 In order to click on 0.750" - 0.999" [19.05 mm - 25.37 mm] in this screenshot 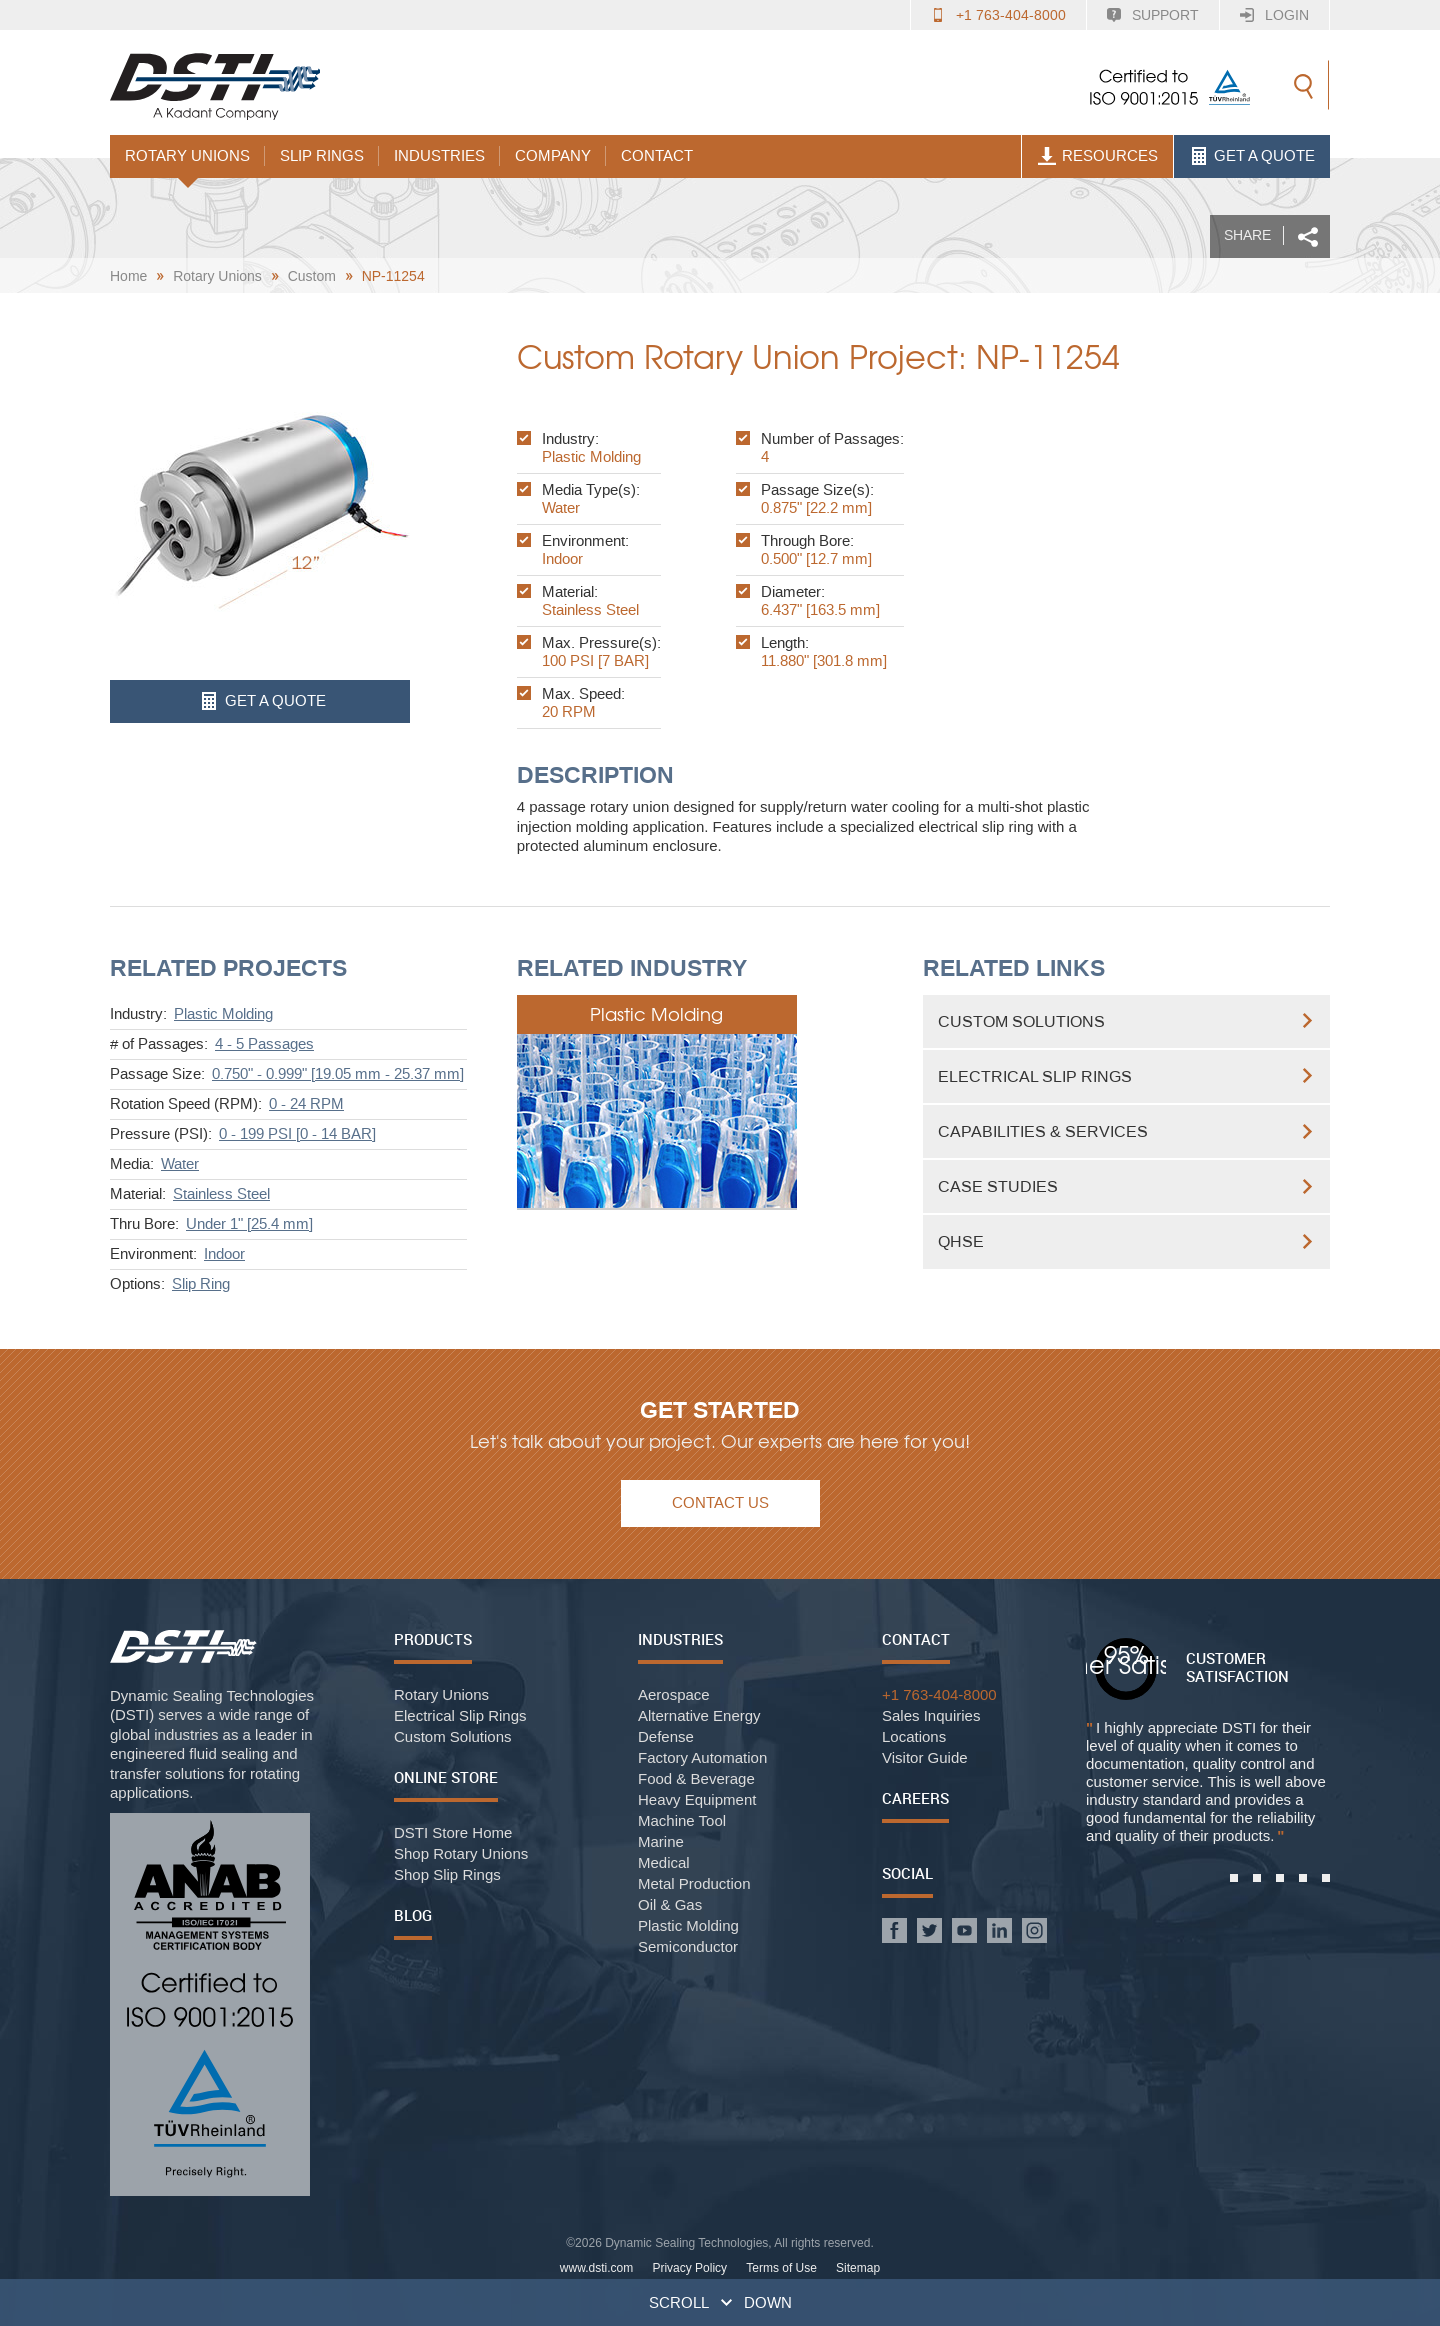, I will do `click(338, 1074)`.